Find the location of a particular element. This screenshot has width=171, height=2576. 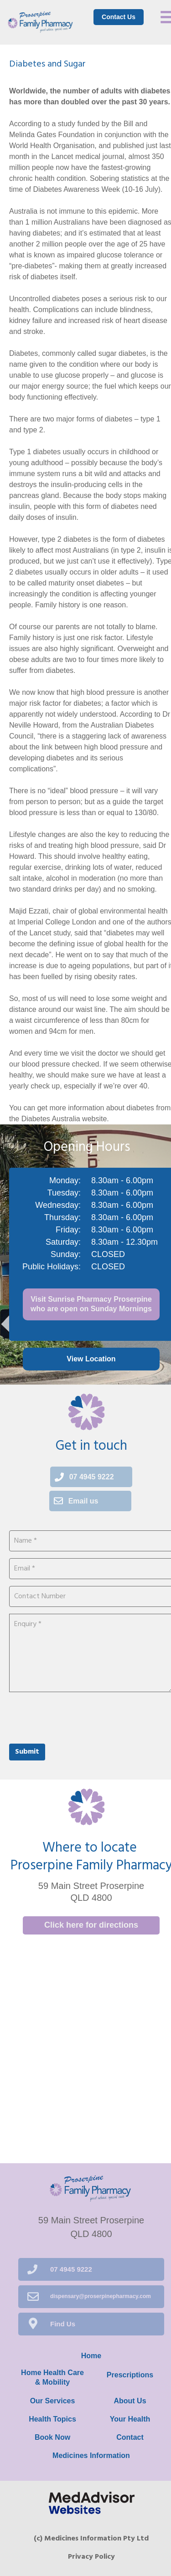

[presentation] is located at coordinates (78, 1716).